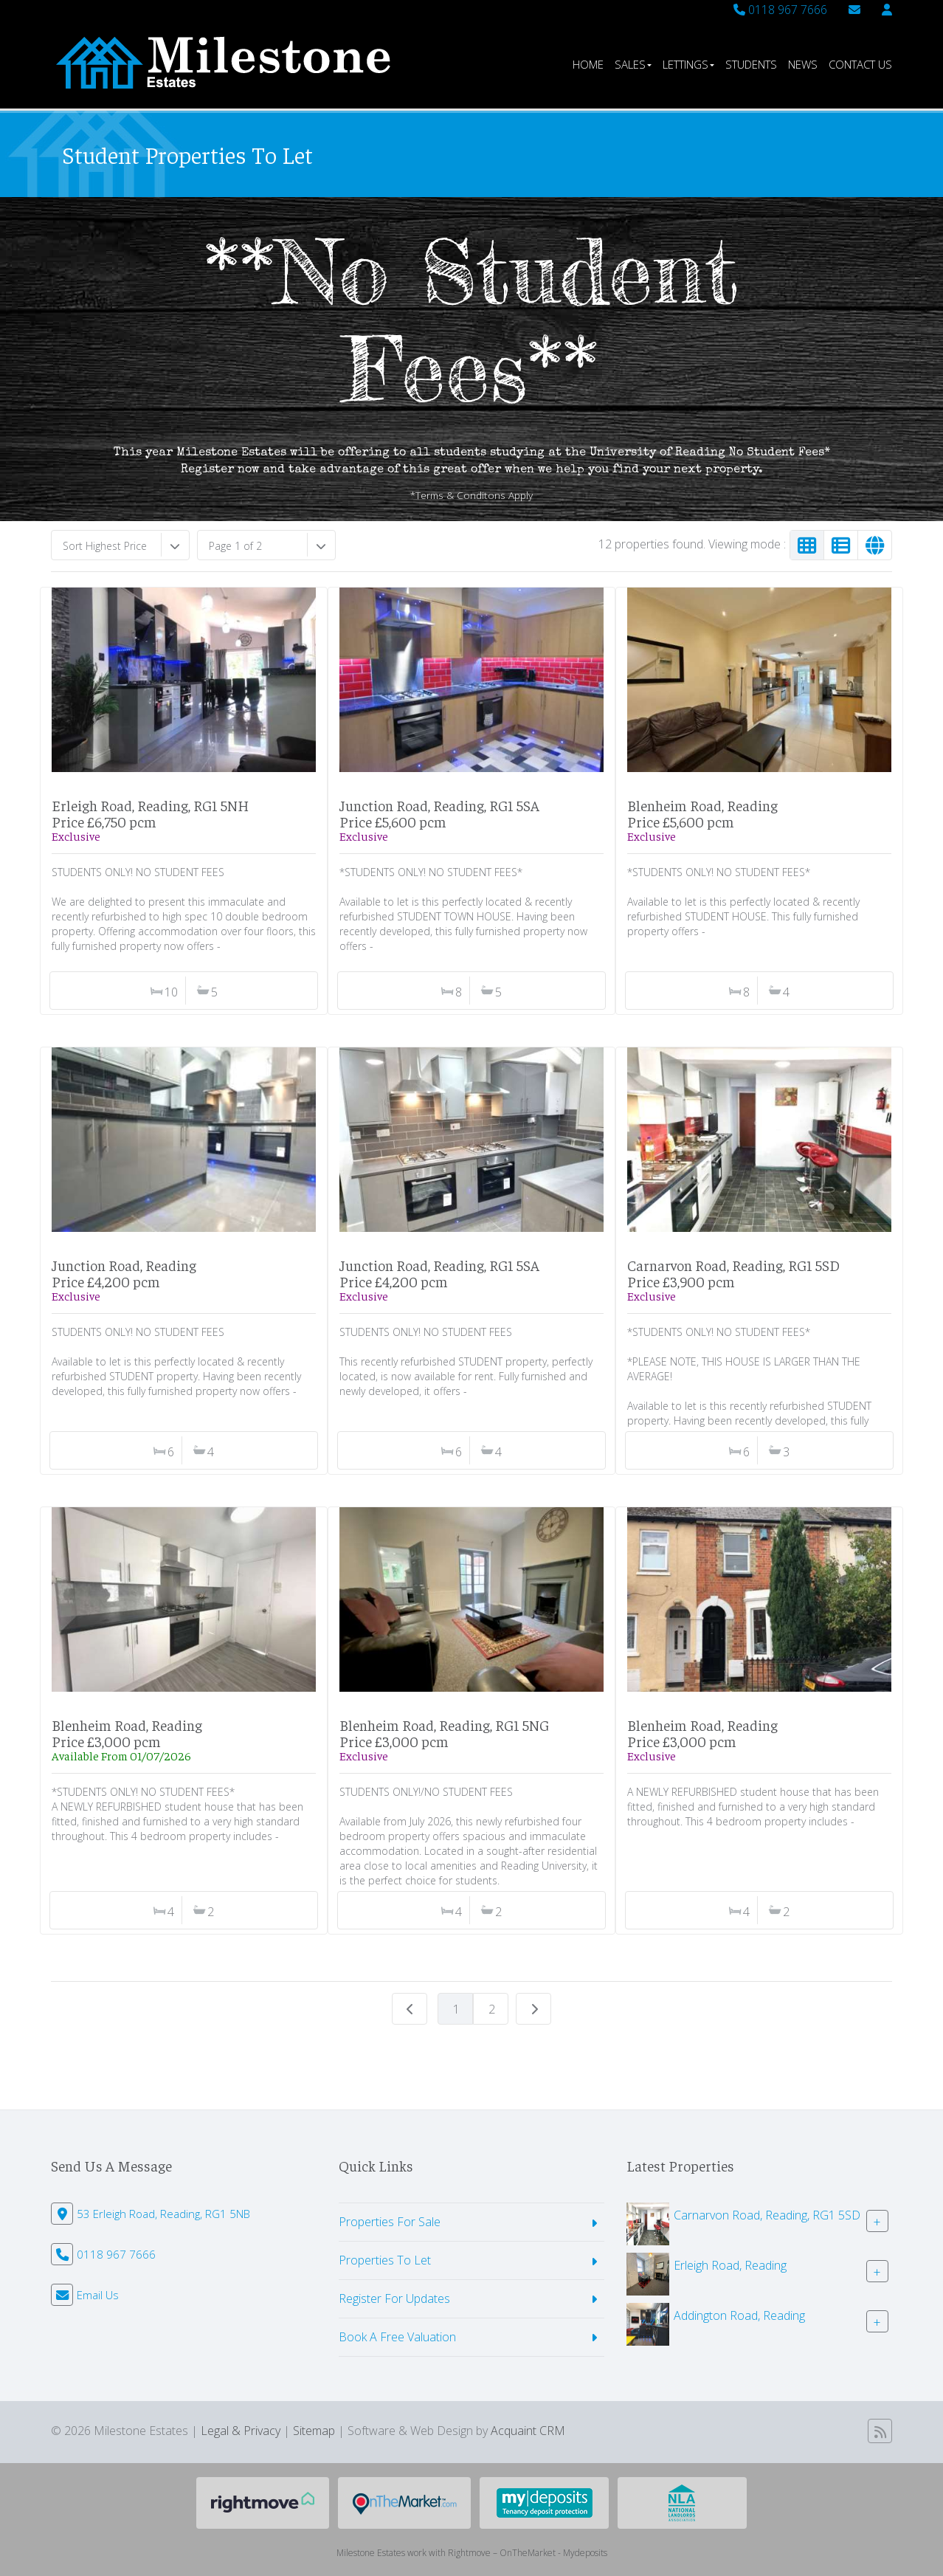  What do you see at coordinates (439, 813) in the screenshot?
I see `Junction Road, Reading, RG1 5SAPrice £5,600 pcm` at bounding box center [439, 813].